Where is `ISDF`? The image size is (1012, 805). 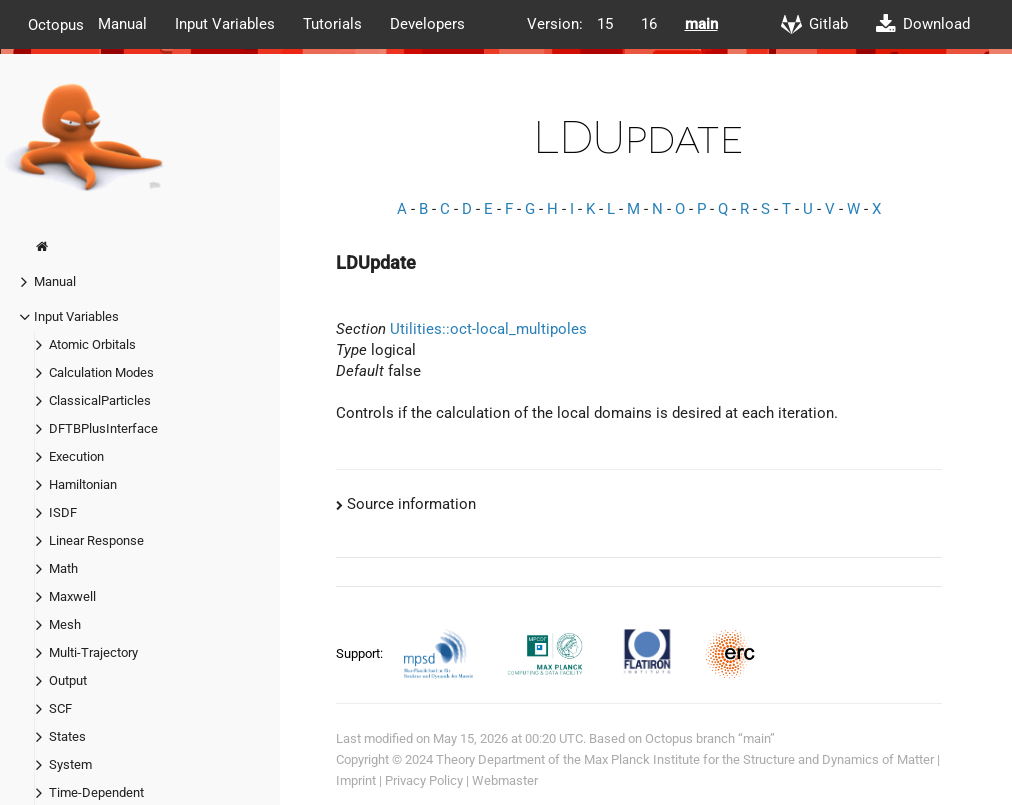 ISDF is located at coordinates (63, 512).